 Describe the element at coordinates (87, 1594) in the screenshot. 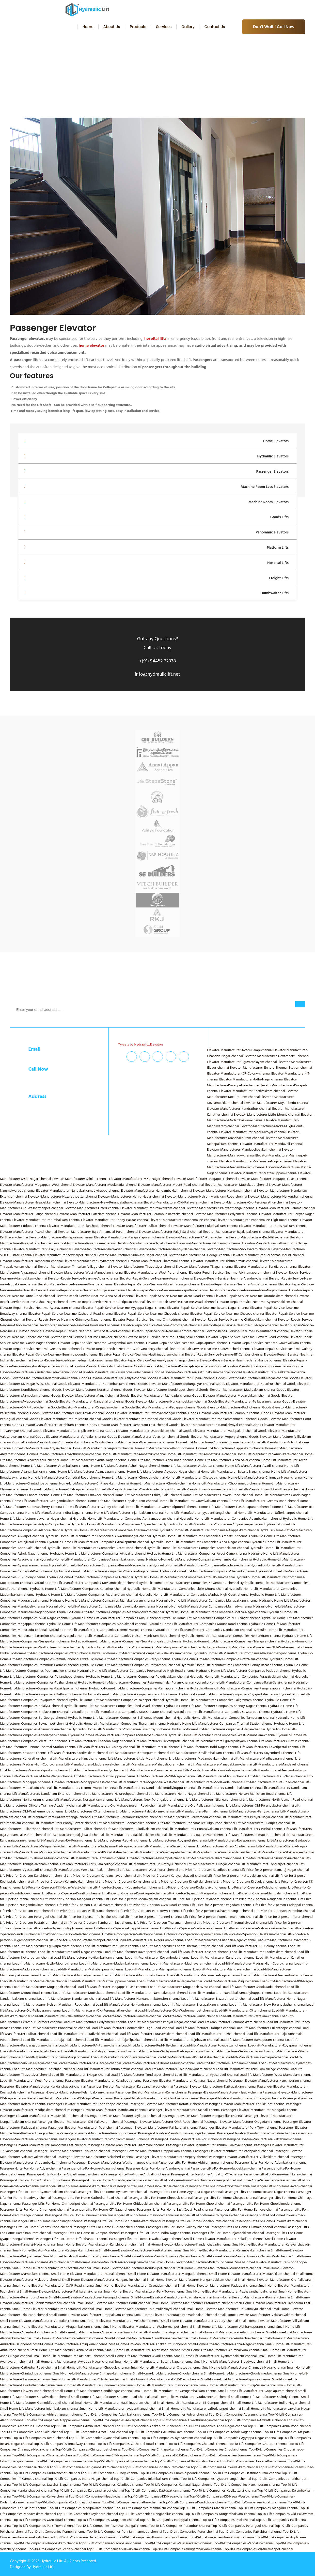

I see `Hydraulic-Home-Lift-Manufacturer-Companies-Madhavaram-chennai` at that location.